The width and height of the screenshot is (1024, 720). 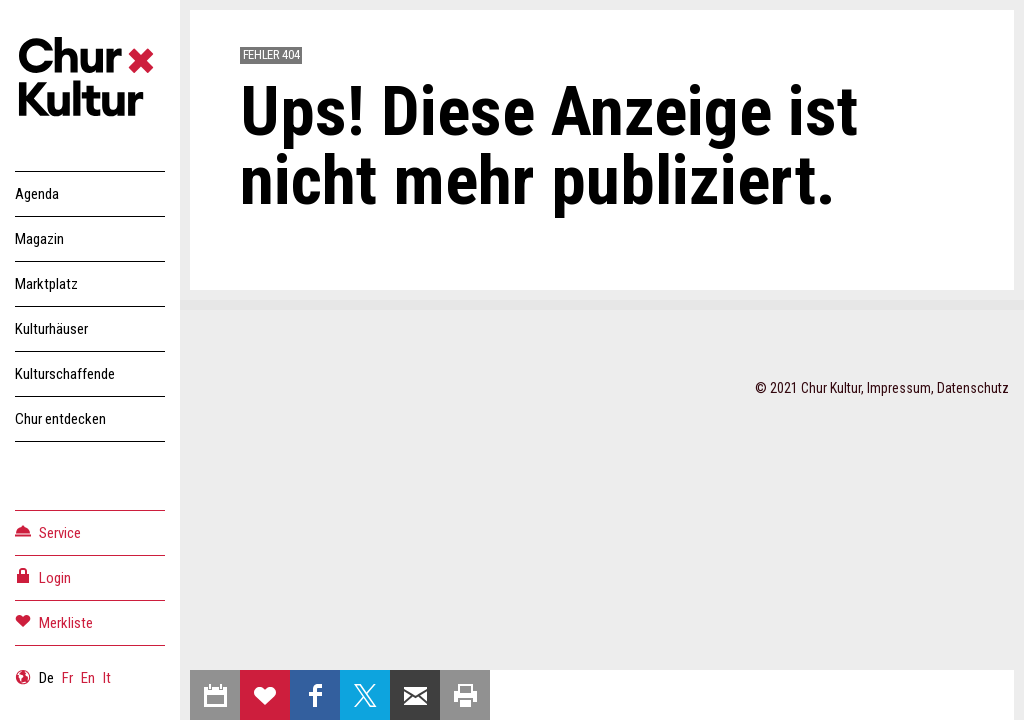 I want to click on Impressum, so click(x=899, y=388).